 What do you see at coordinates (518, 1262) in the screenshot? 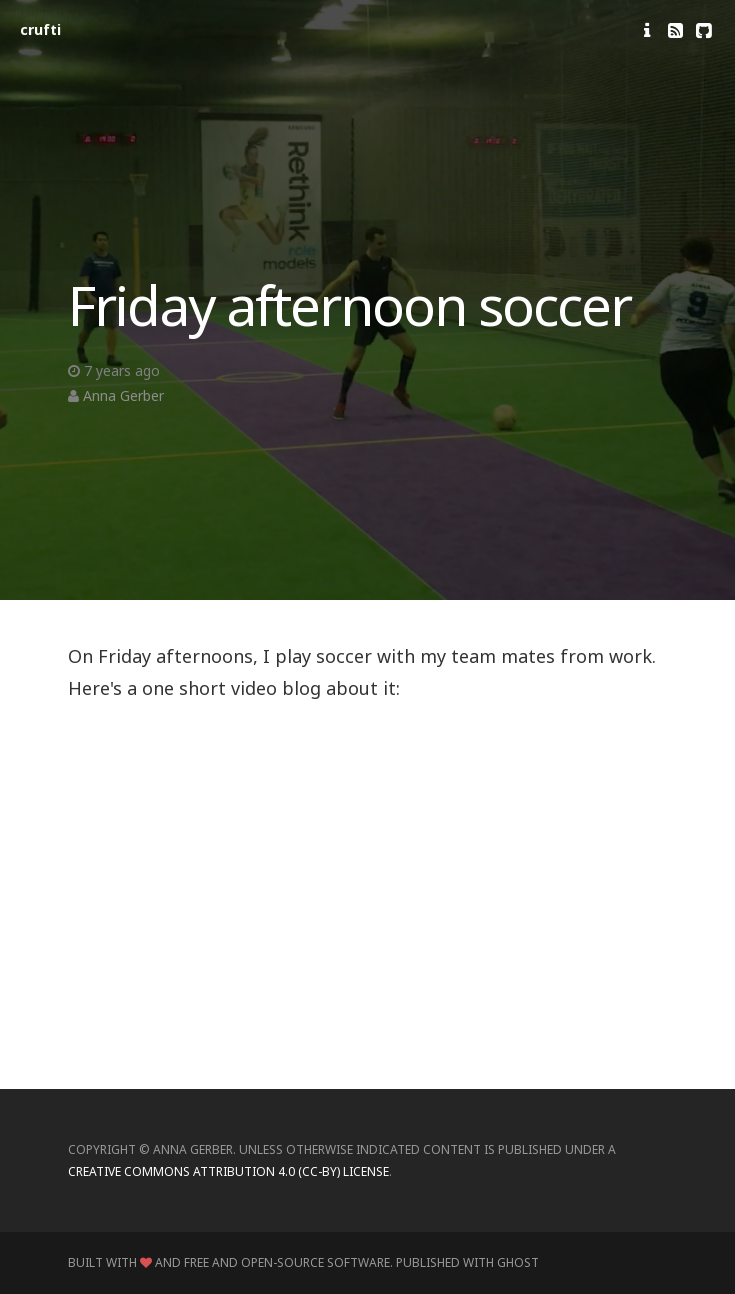
I see `Ghost` at bounding box center [518, 1262].